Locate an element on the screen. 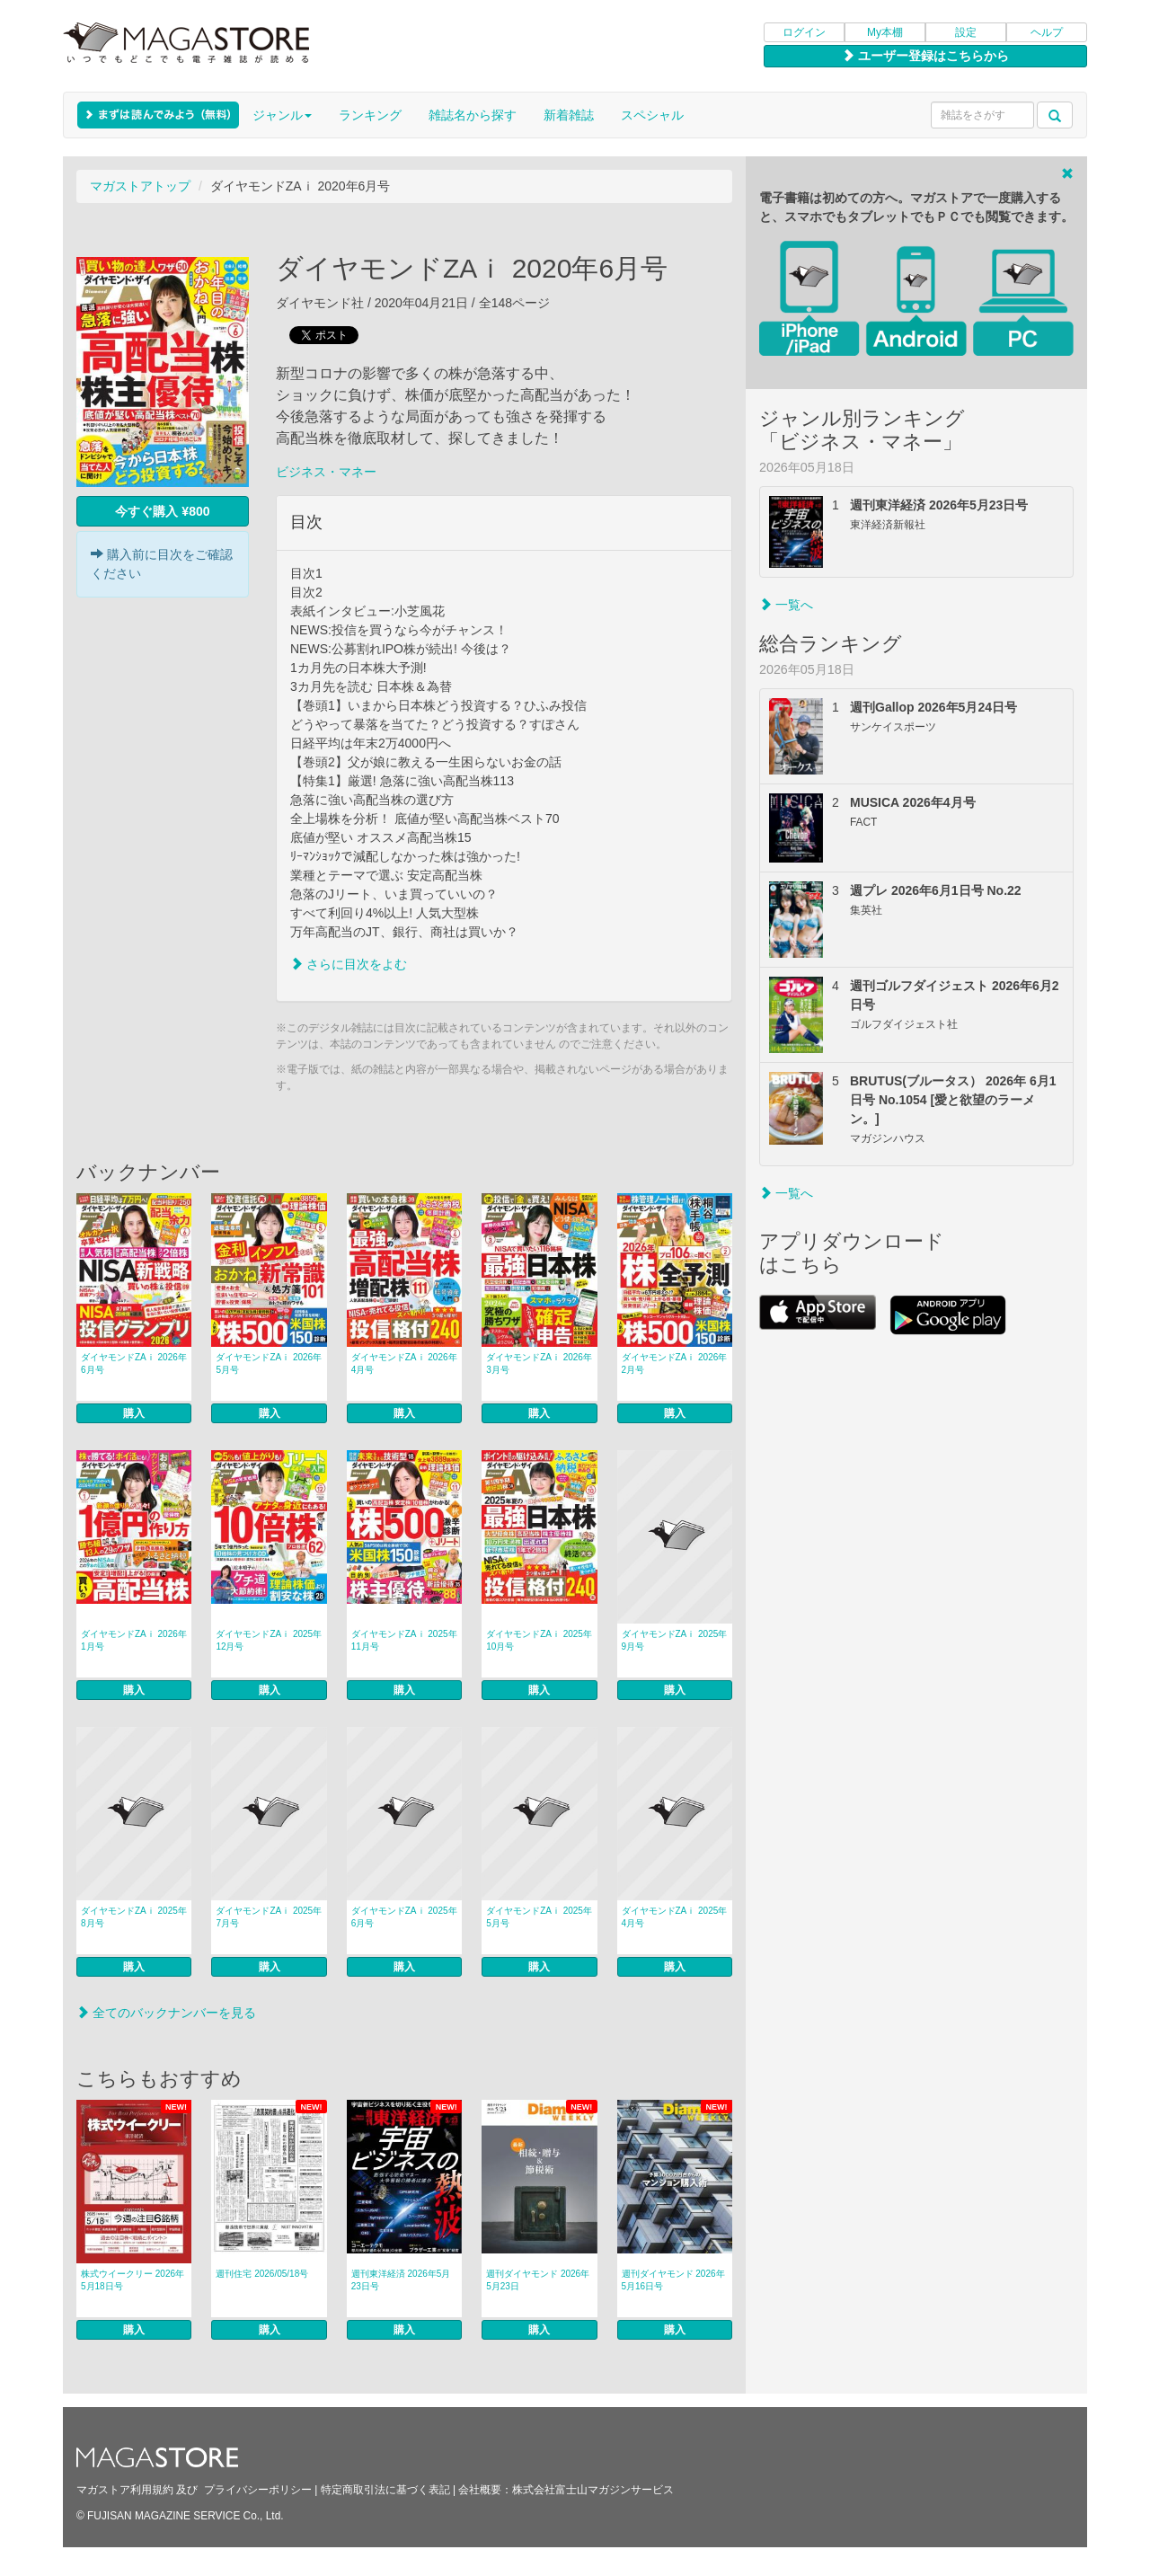  マガストアトップ is located at coordinates (140, 186).